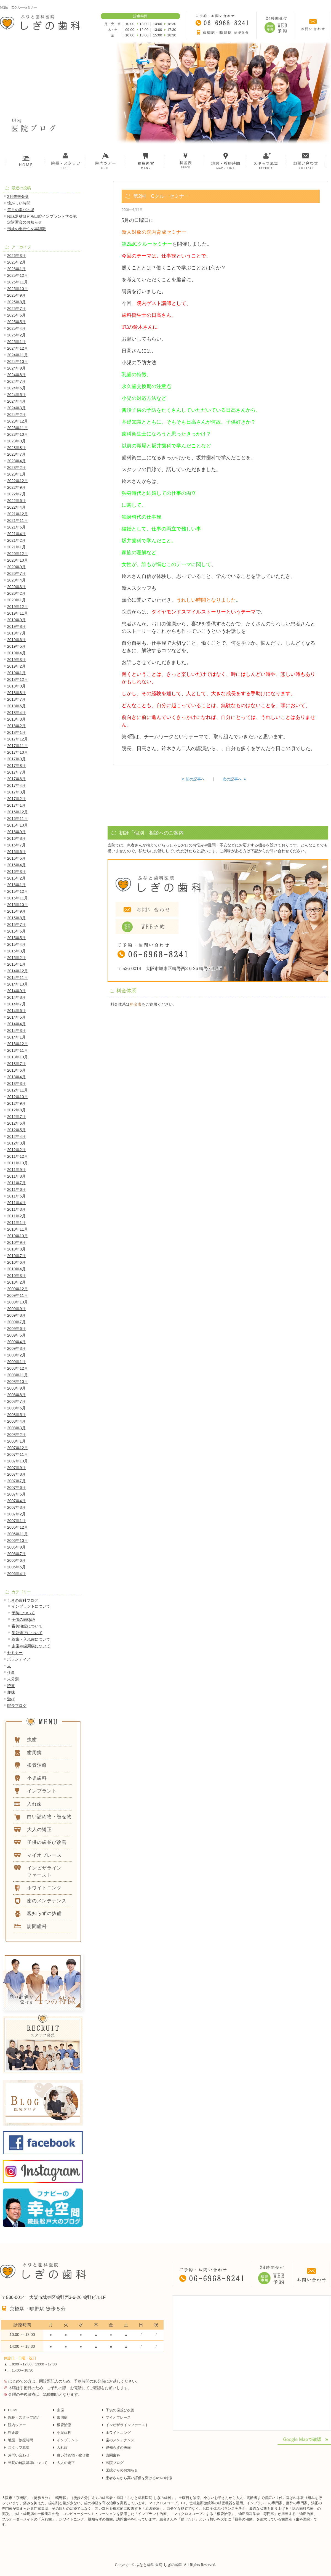  What do you see at coordinates (17, 428) in the screenshot?
I see `2023年11月` at bounding box center [17, 428].